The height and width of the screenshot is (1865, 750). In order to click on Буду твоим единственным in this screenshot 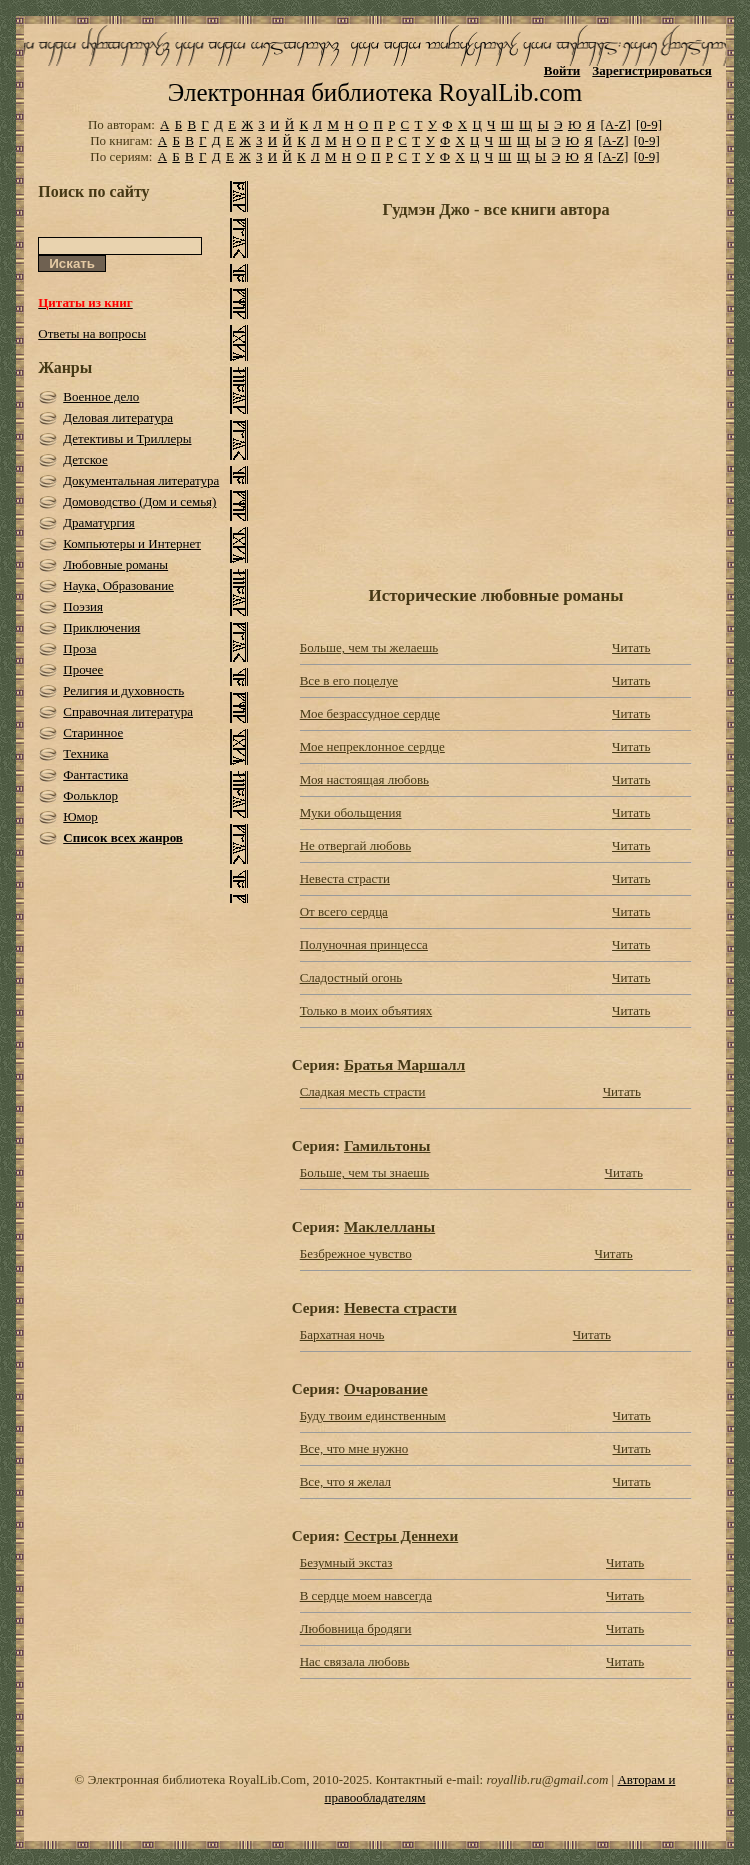, I will do `click(373, 1415)`.